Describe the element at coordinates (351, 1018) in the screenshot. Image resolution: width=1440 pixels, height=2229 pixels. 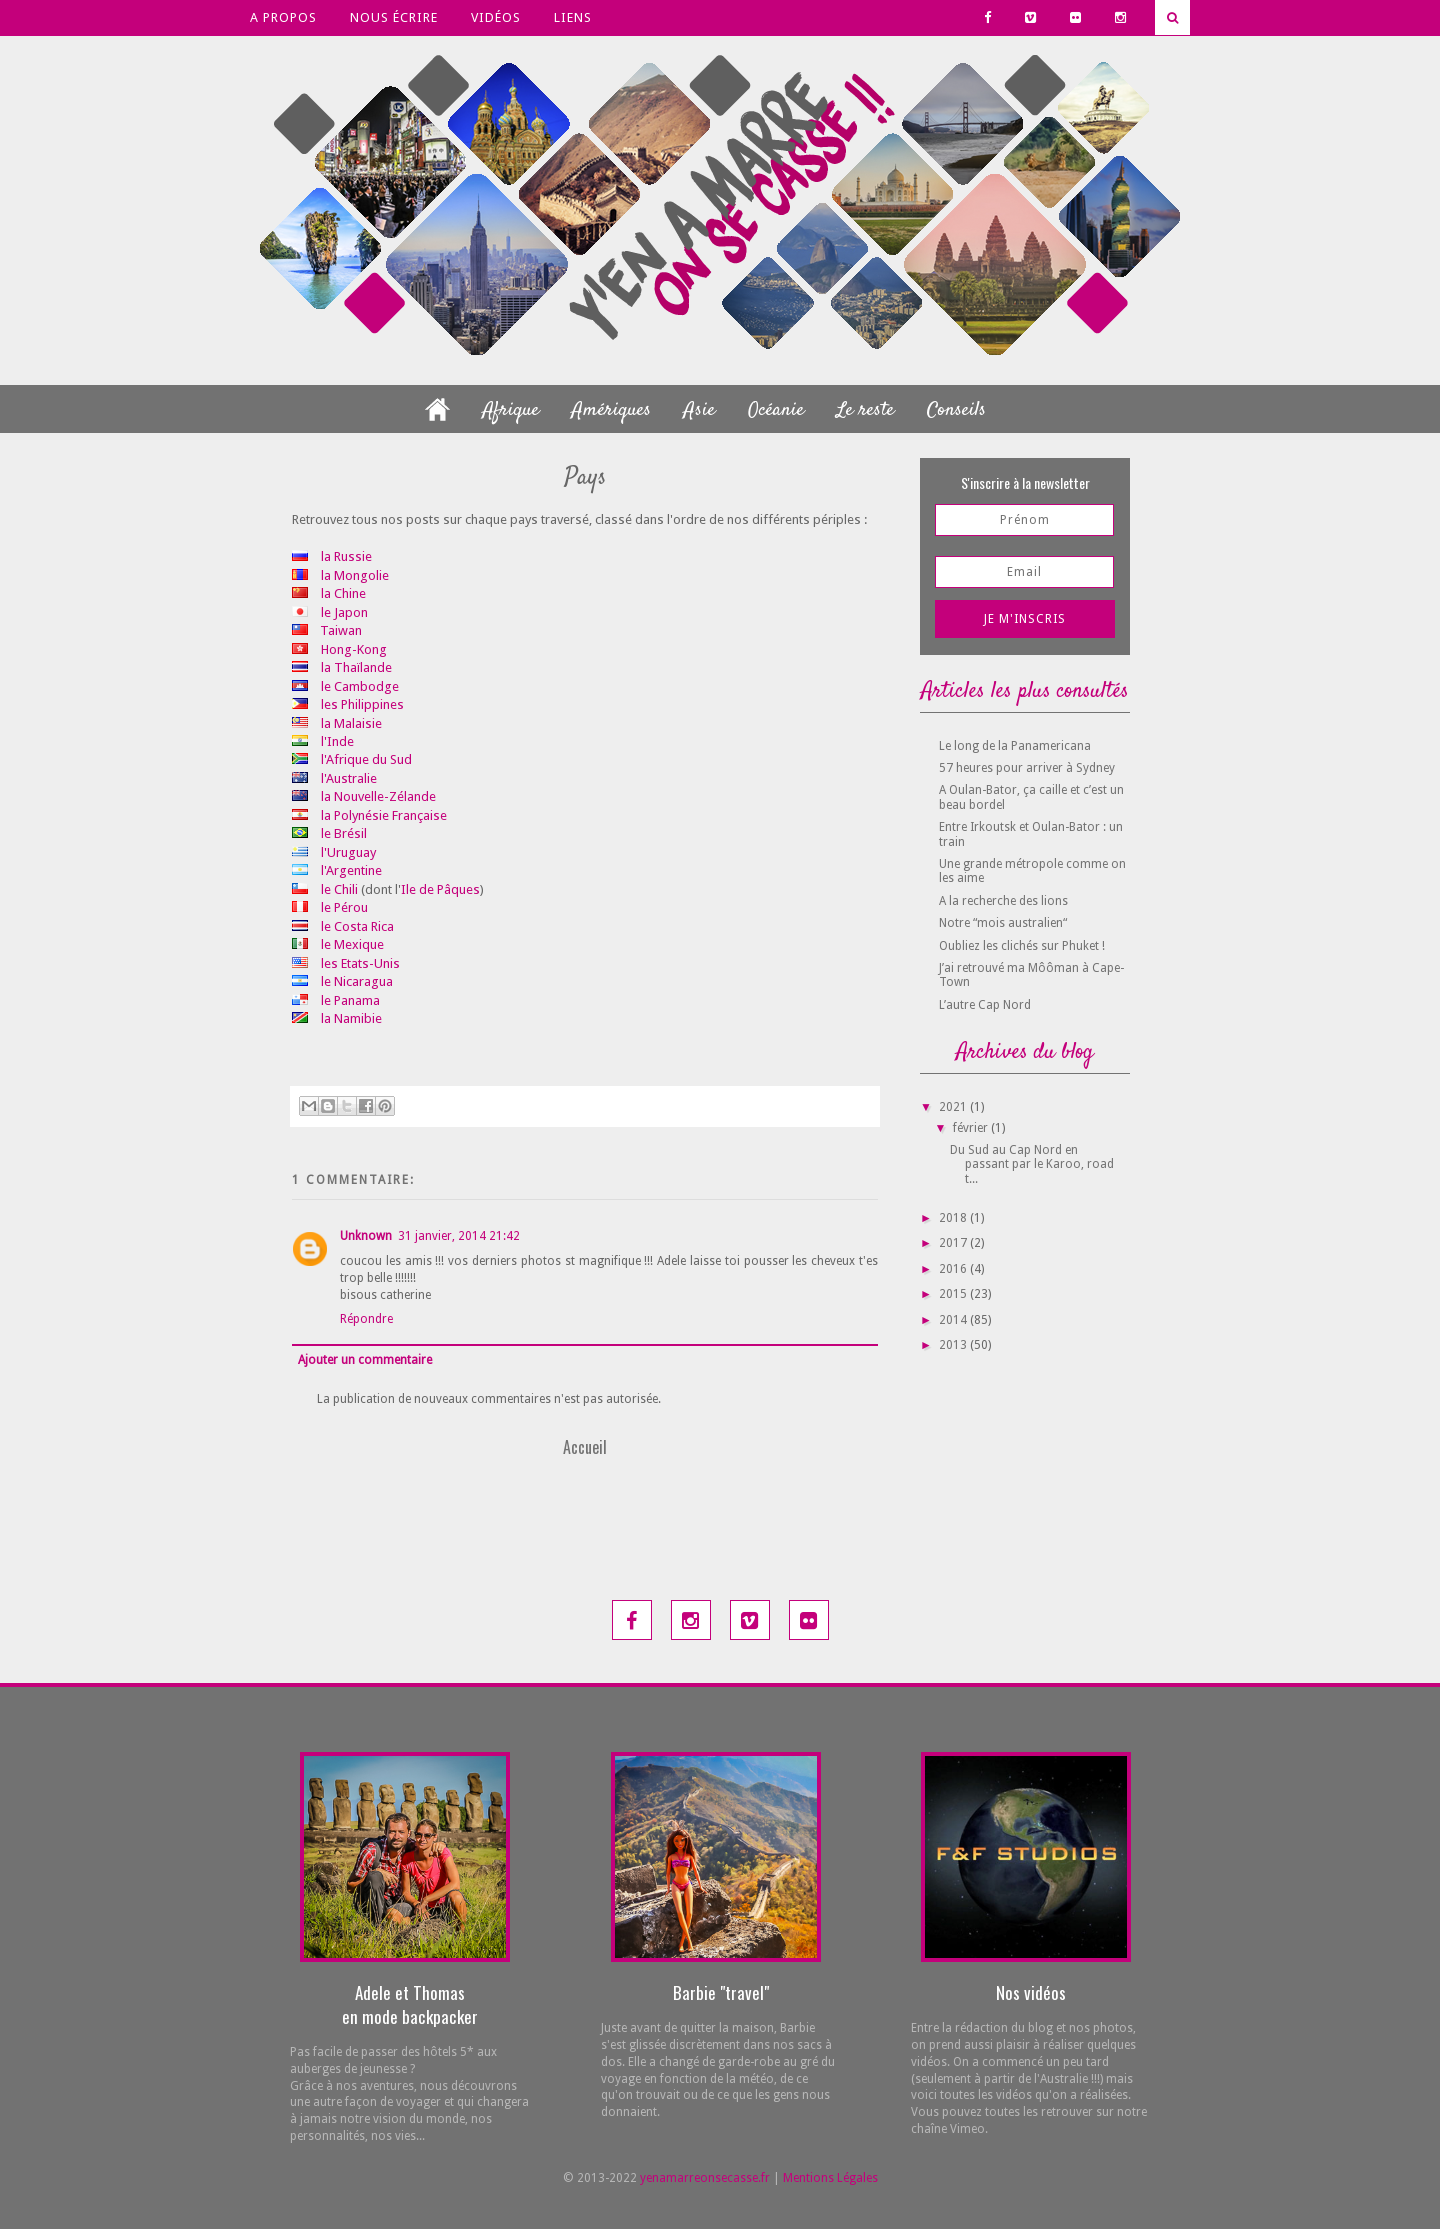
I see `la Namibie` at that location.